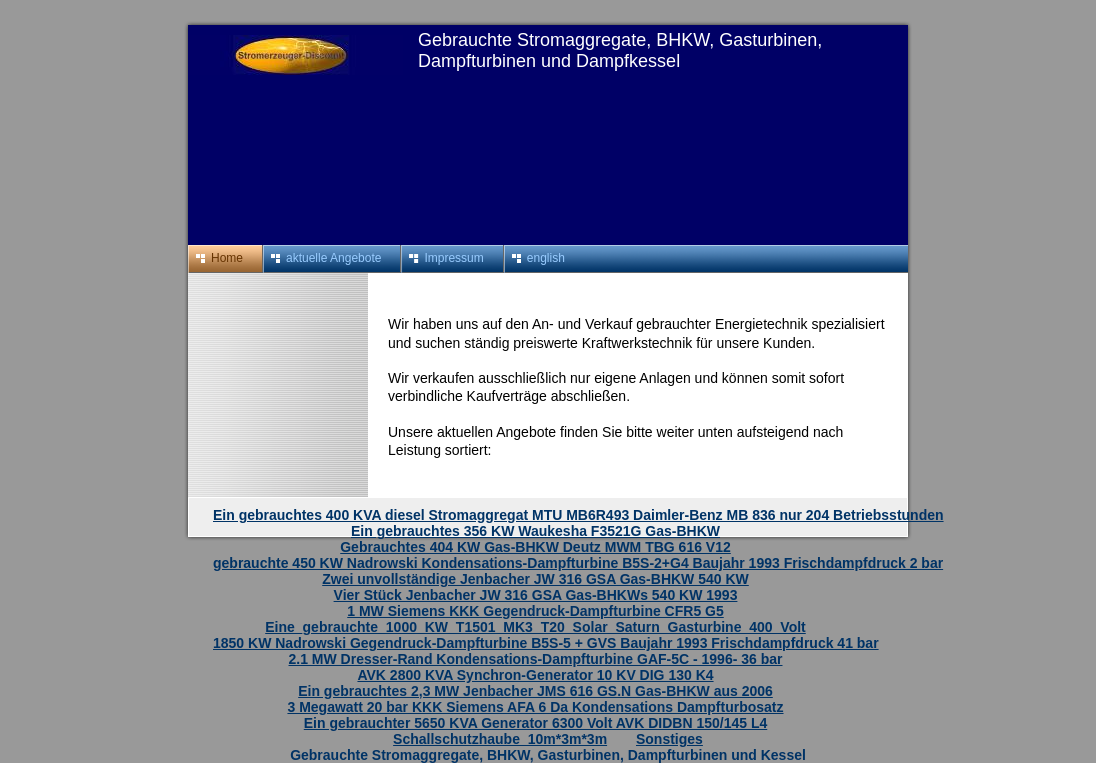 The width and height of the screenshot is (1096, 763). I want to click on Ein gebrauchtes 400 KVA diesel Stromaggregat MTU MB6R493 Daimler-Benz MB 836 nur 204 Betriebsstunden, so click(578, 515).